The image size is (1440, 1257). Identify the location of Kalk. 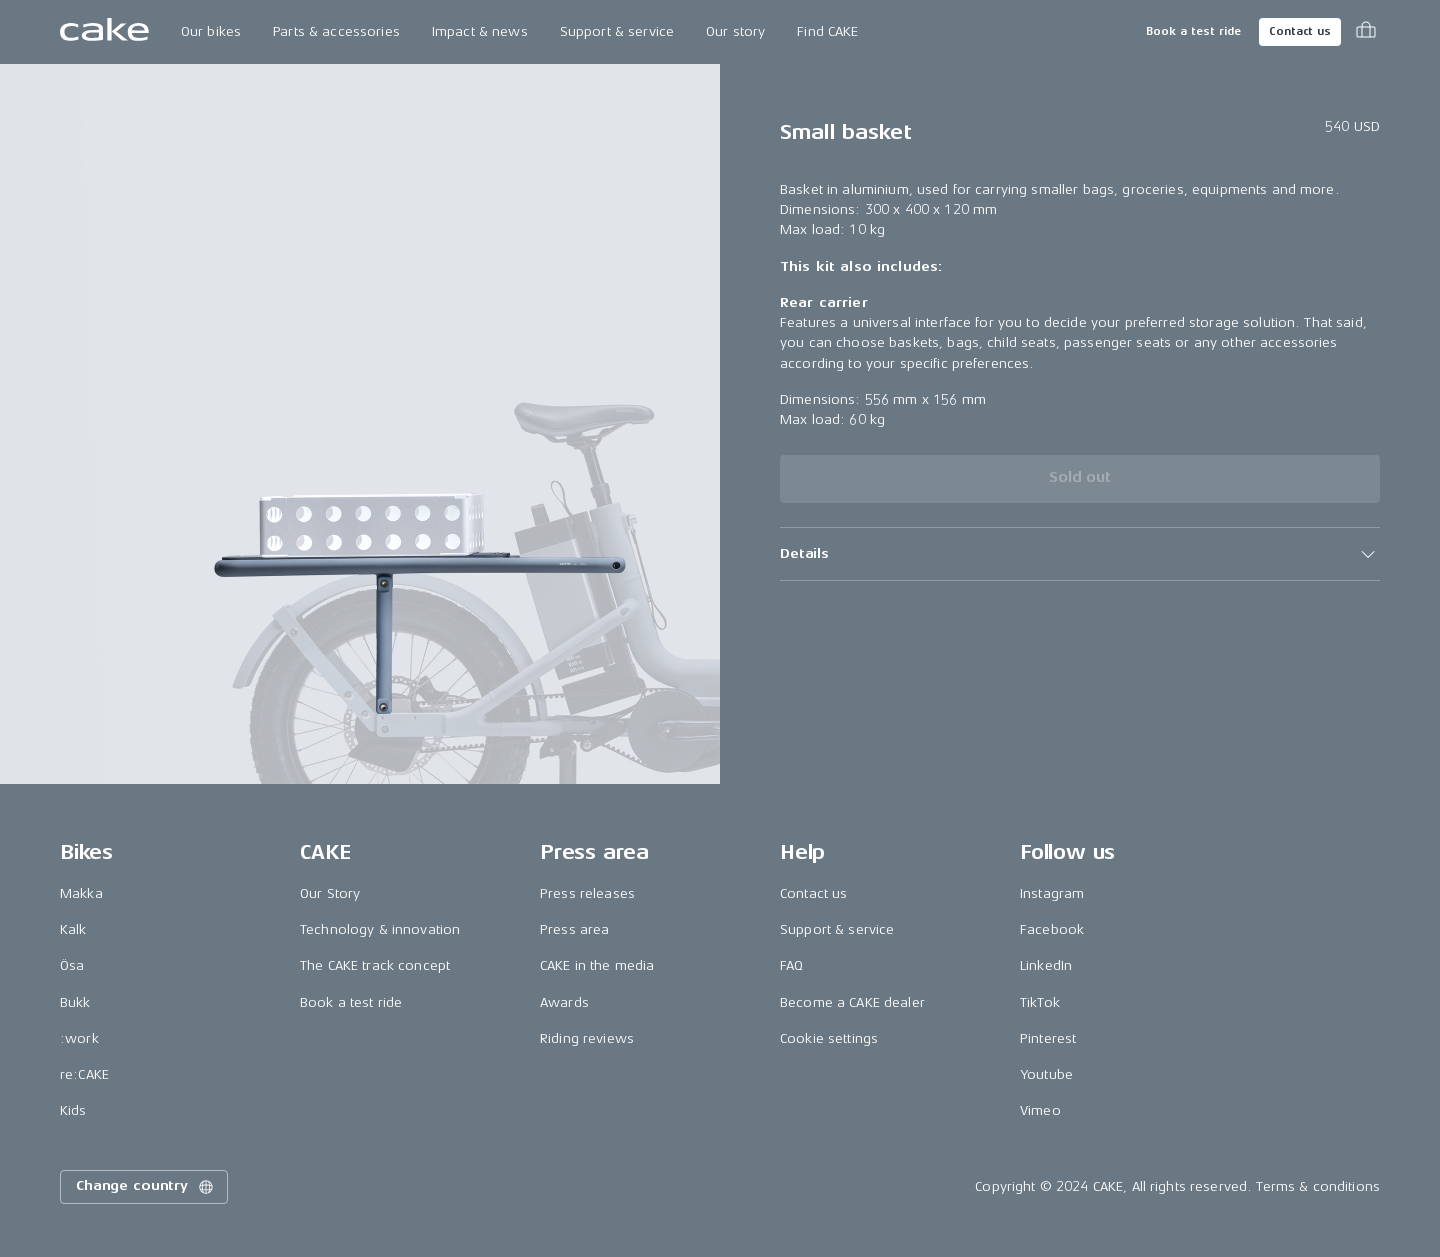
(73, 929).